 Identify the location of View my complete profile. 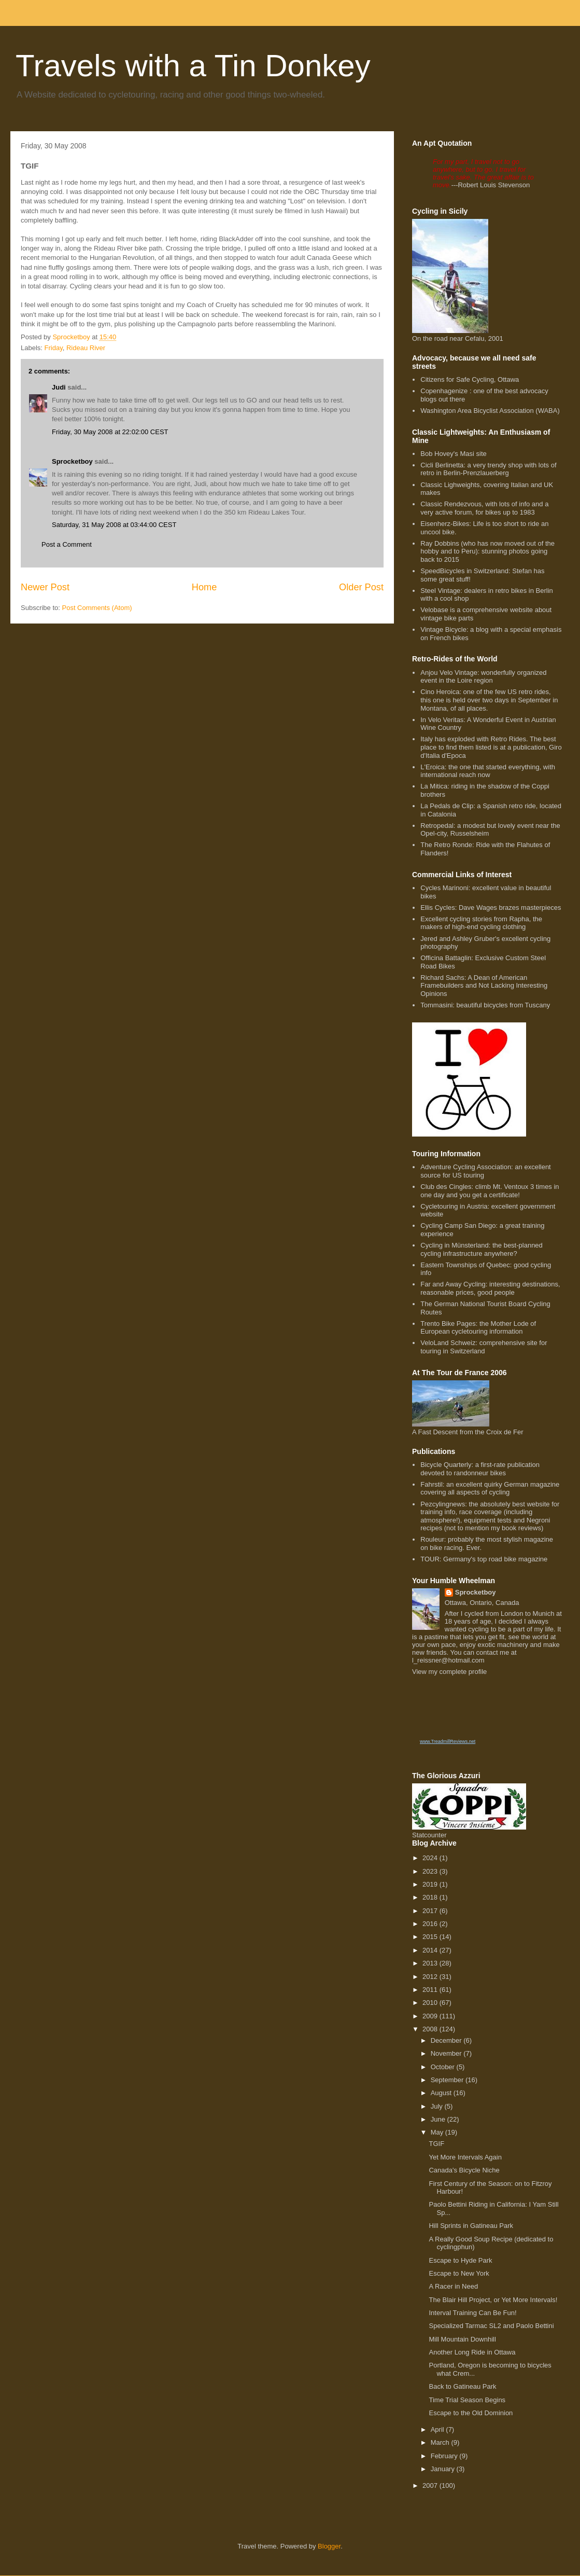
(449, 1671).